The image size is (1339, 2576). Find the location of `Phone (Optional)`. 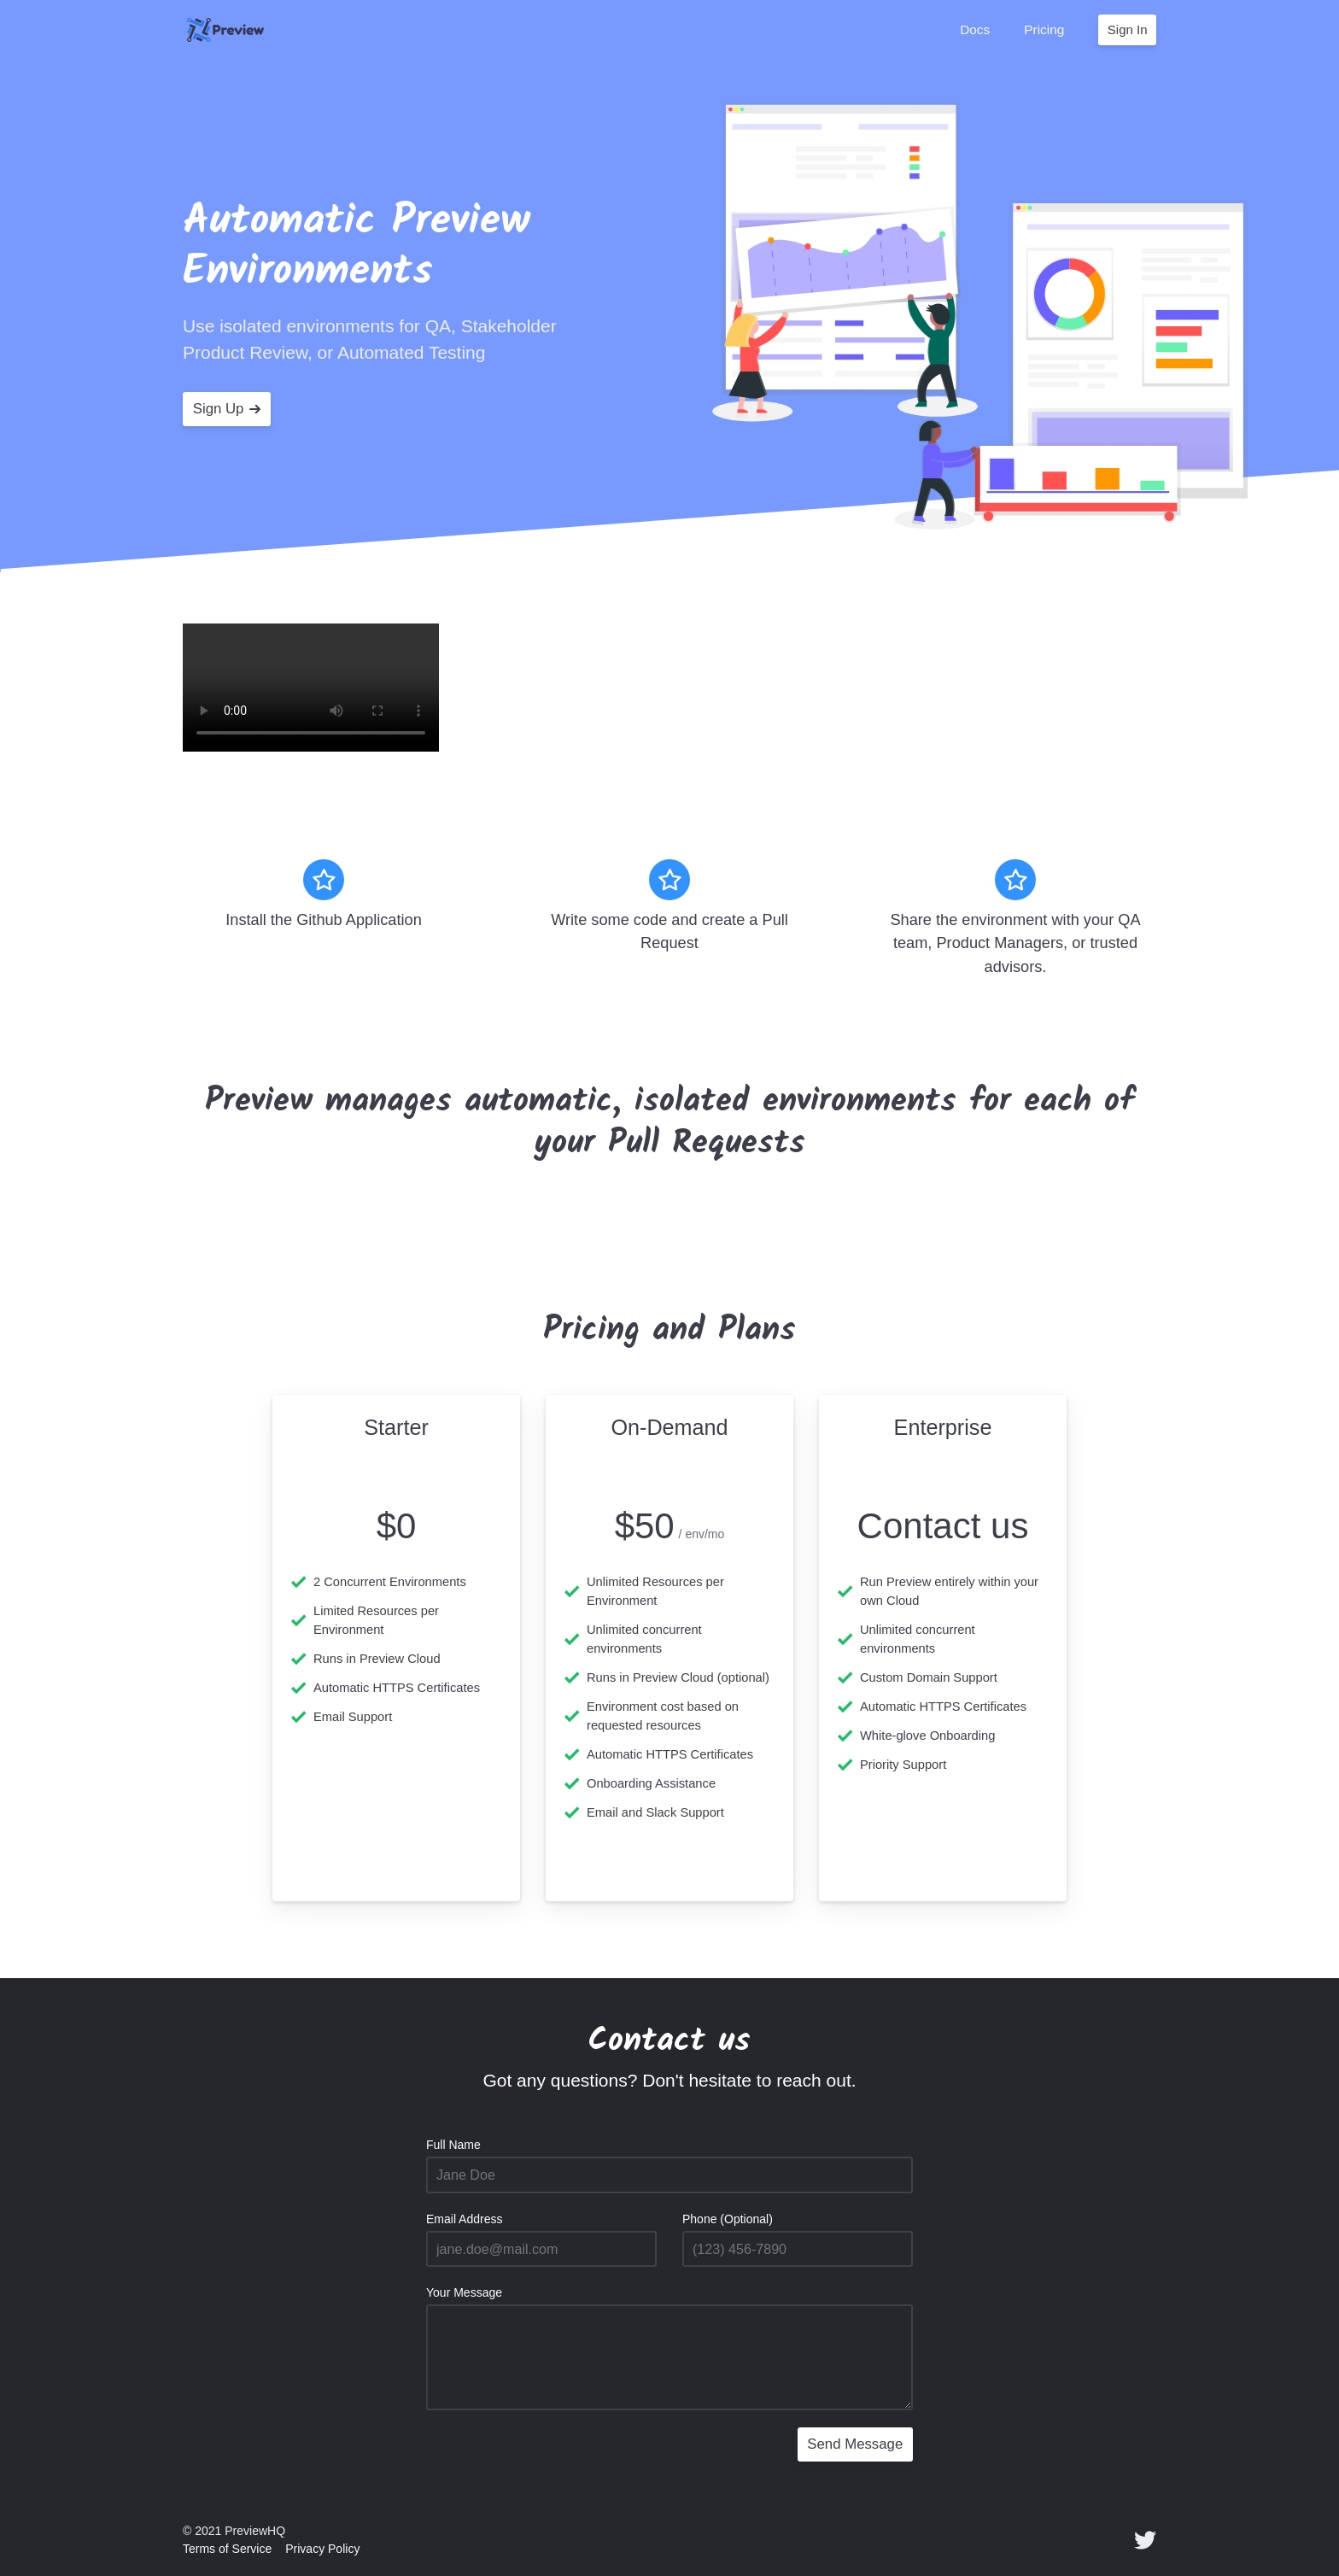

Phone (Optional) is located at coordinates (727, 2219).